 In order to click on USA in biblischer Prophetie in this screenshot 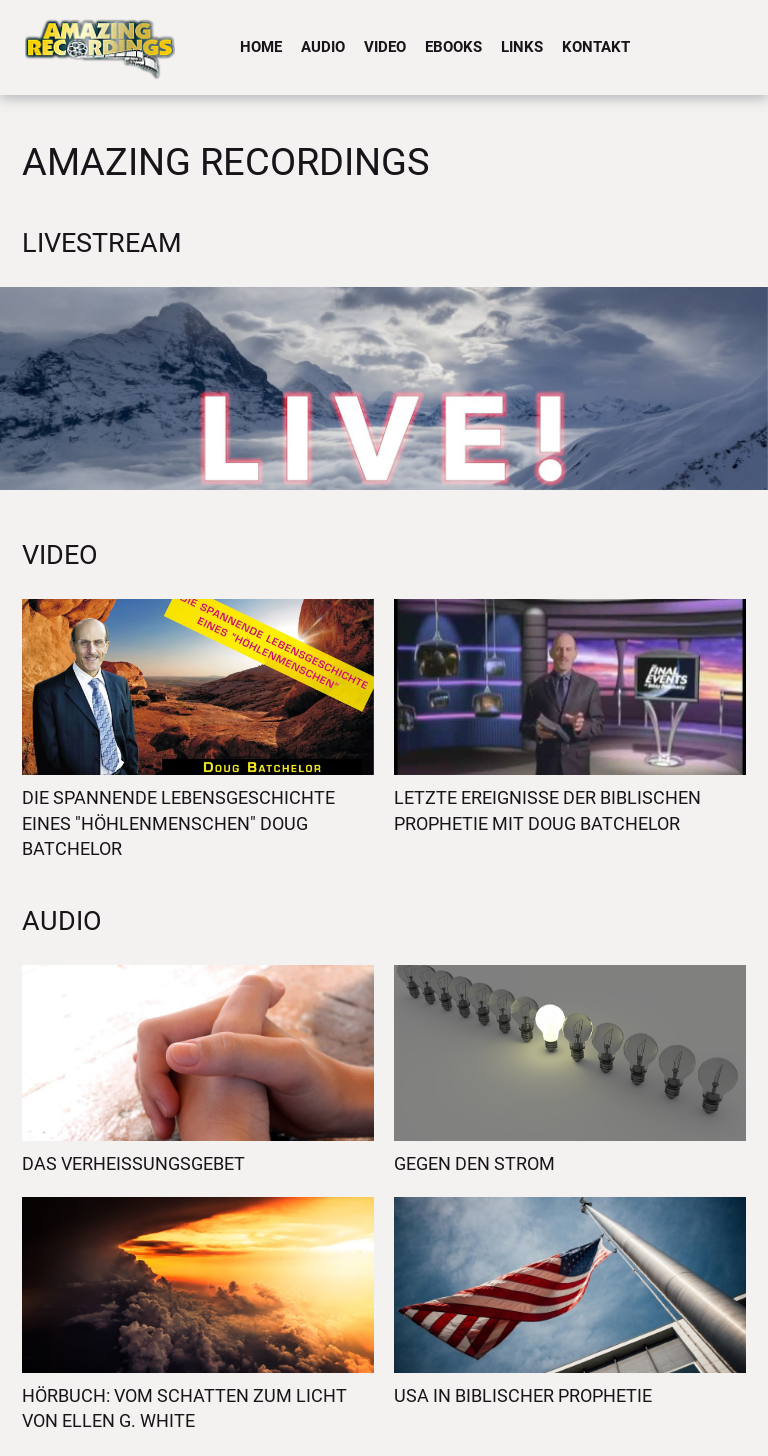, I will do `click(523, 1395)`.